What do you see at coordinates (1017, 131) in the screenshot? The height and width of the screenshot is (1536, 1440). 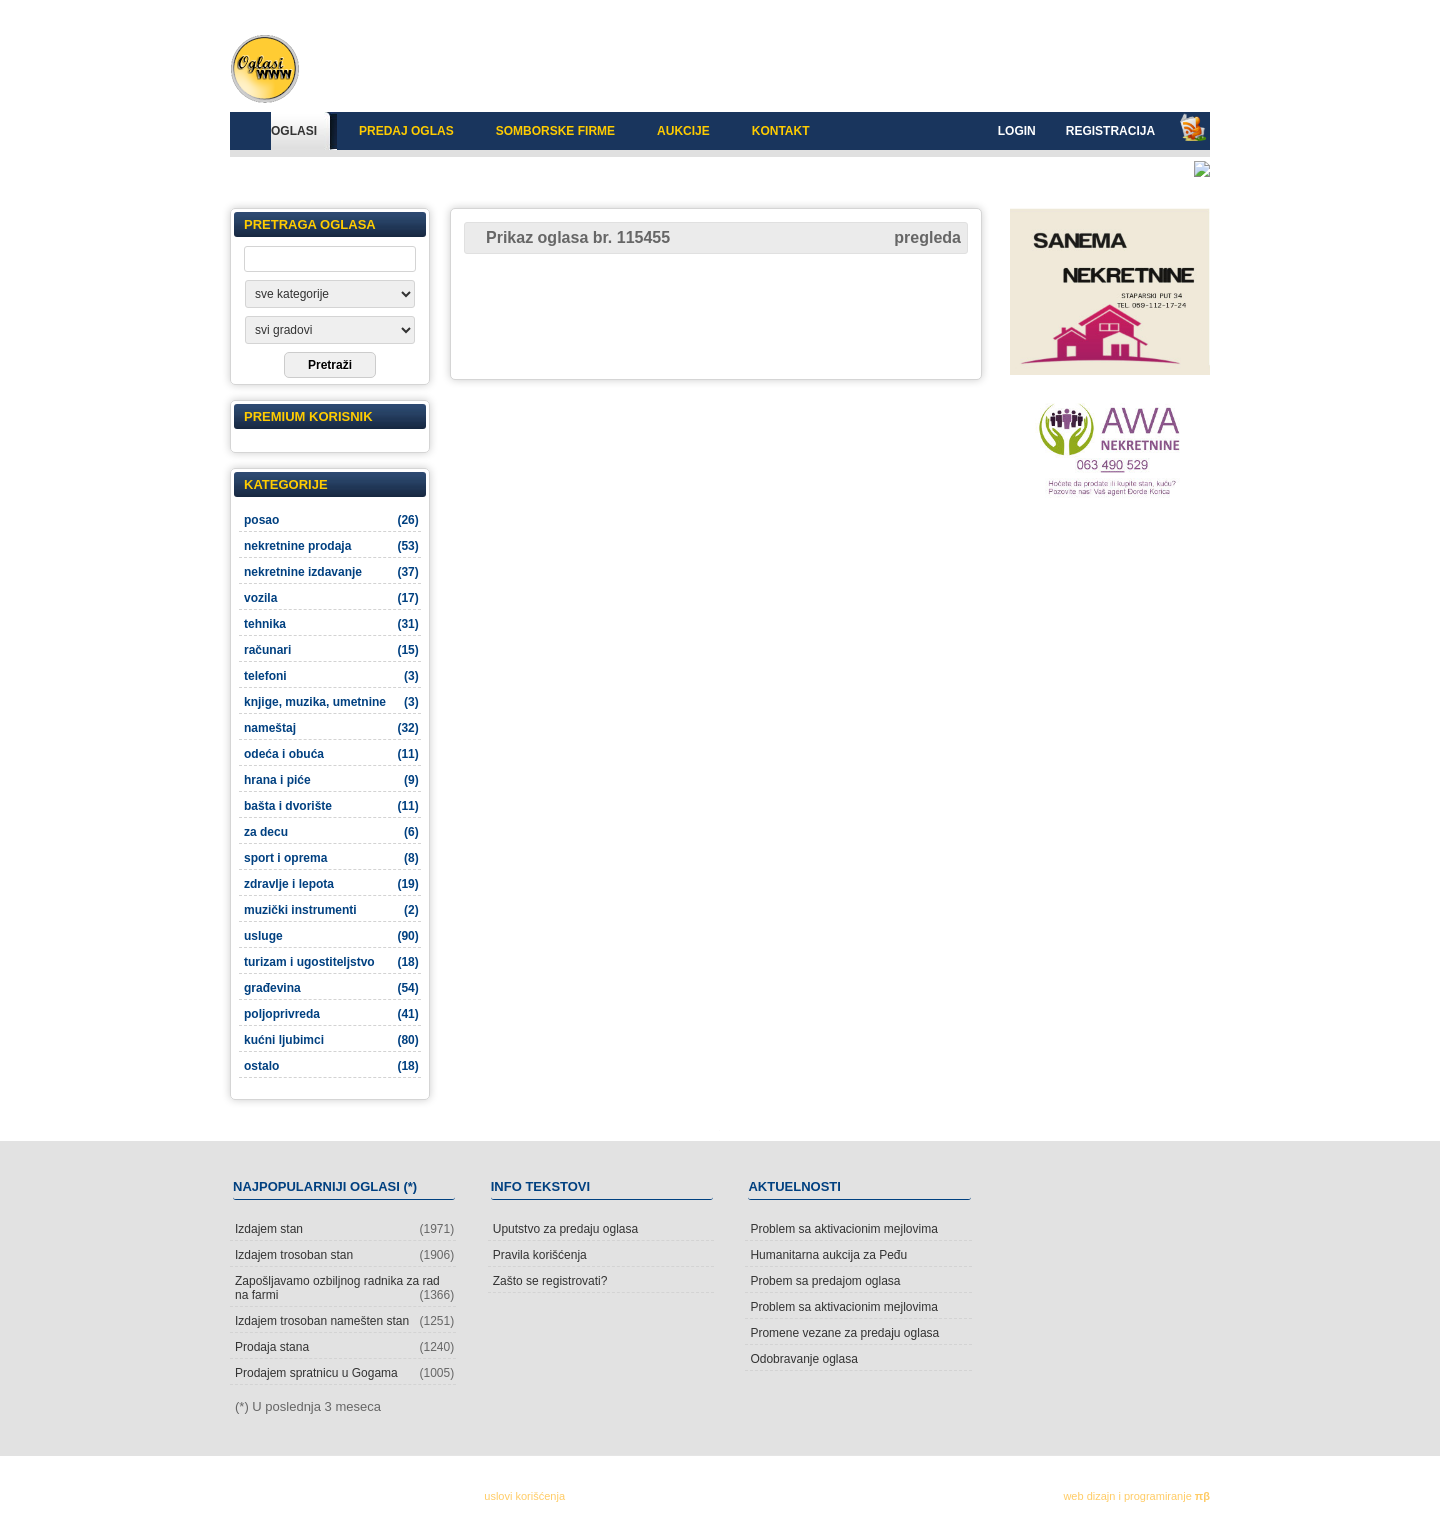 I see `Login` at bounding box center [1017, 131].